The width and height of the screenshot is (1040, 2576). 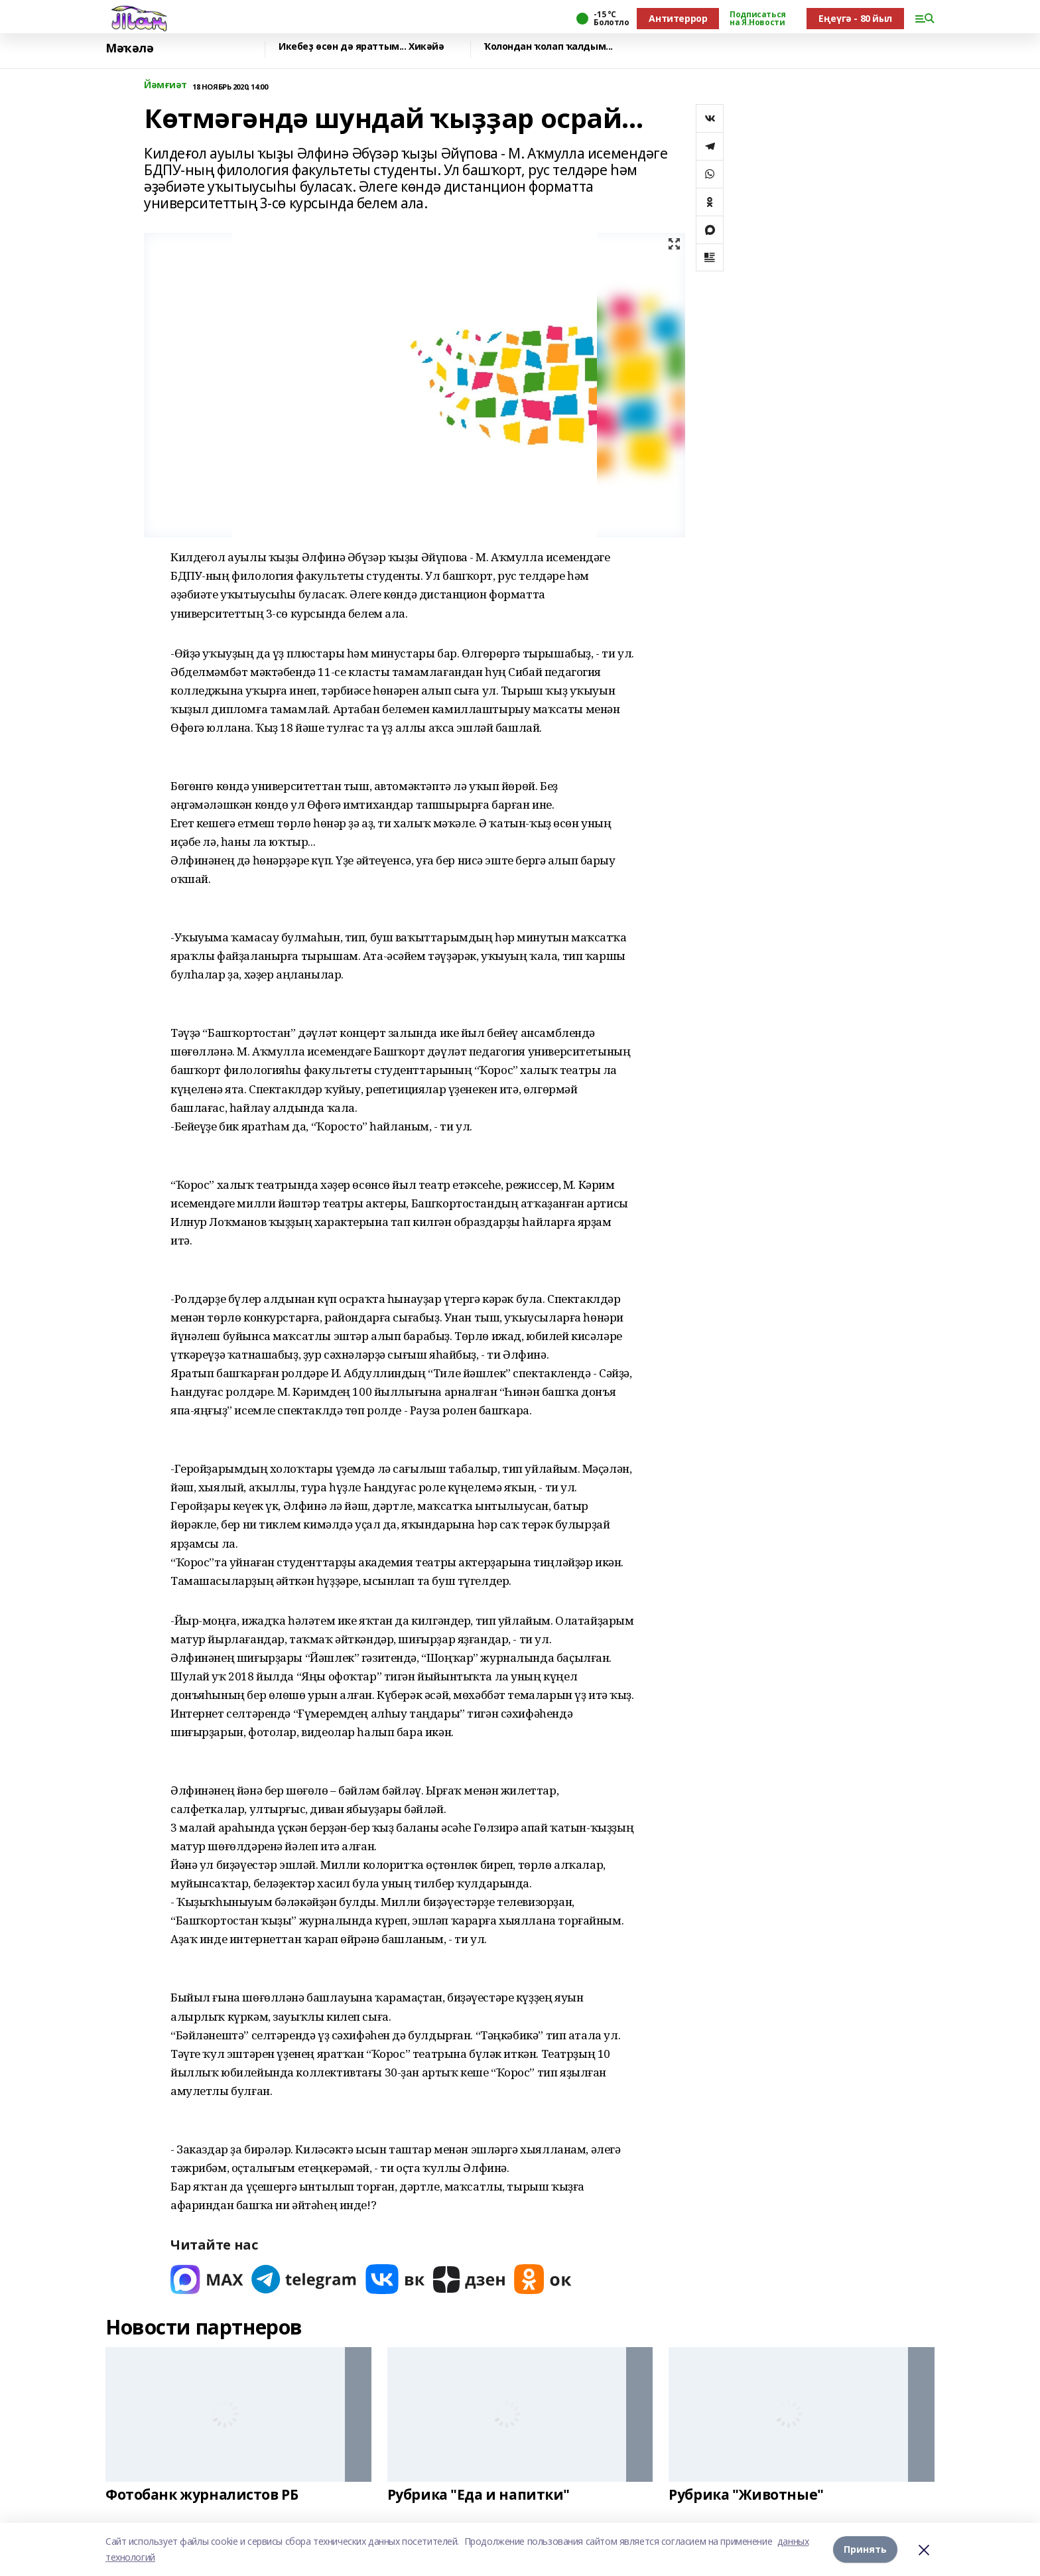 I want to click on Антитеррор, so click(x=678, y=18).